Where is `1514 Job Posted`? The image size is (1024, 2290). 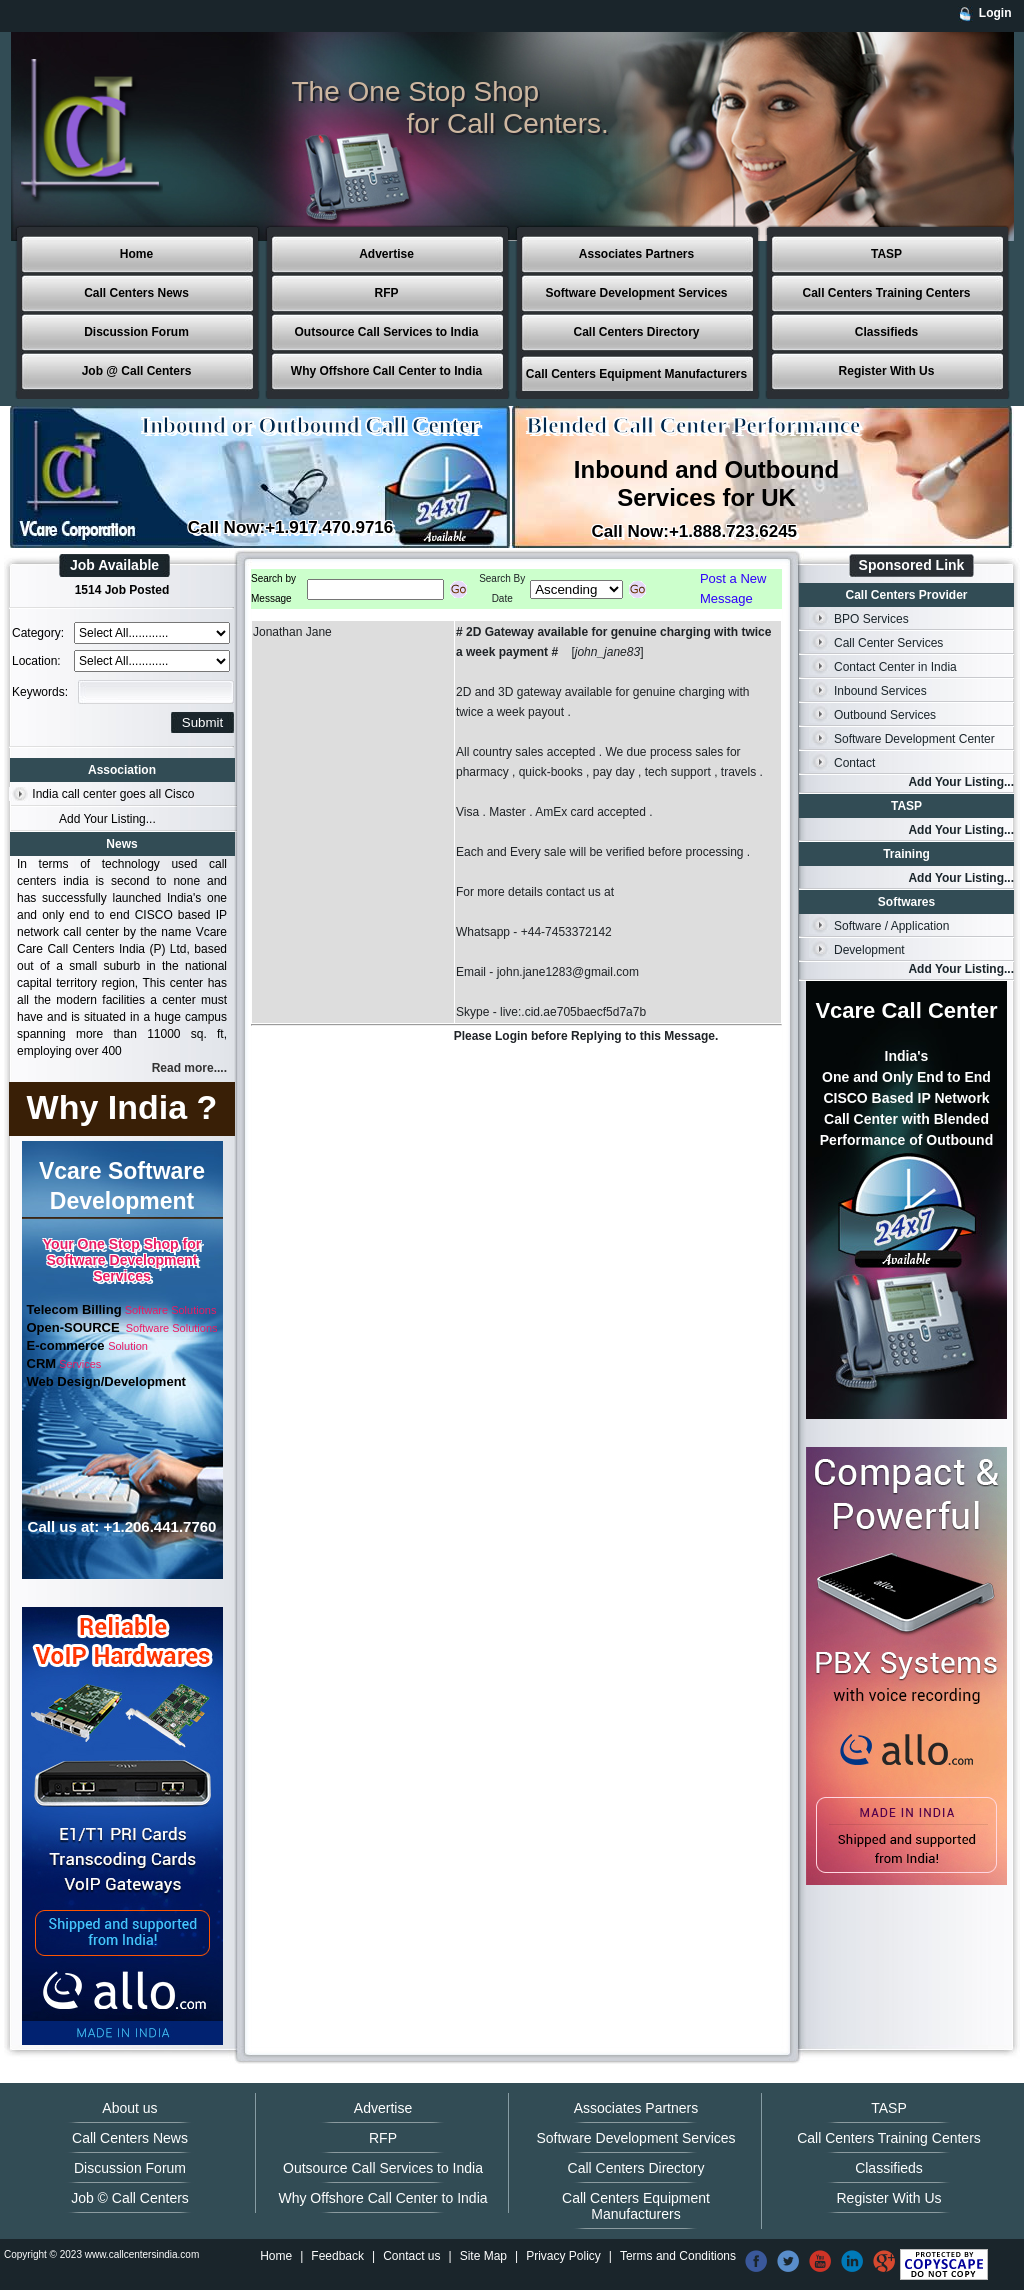
1514 Job Posted is located at coordinates (122, 590).